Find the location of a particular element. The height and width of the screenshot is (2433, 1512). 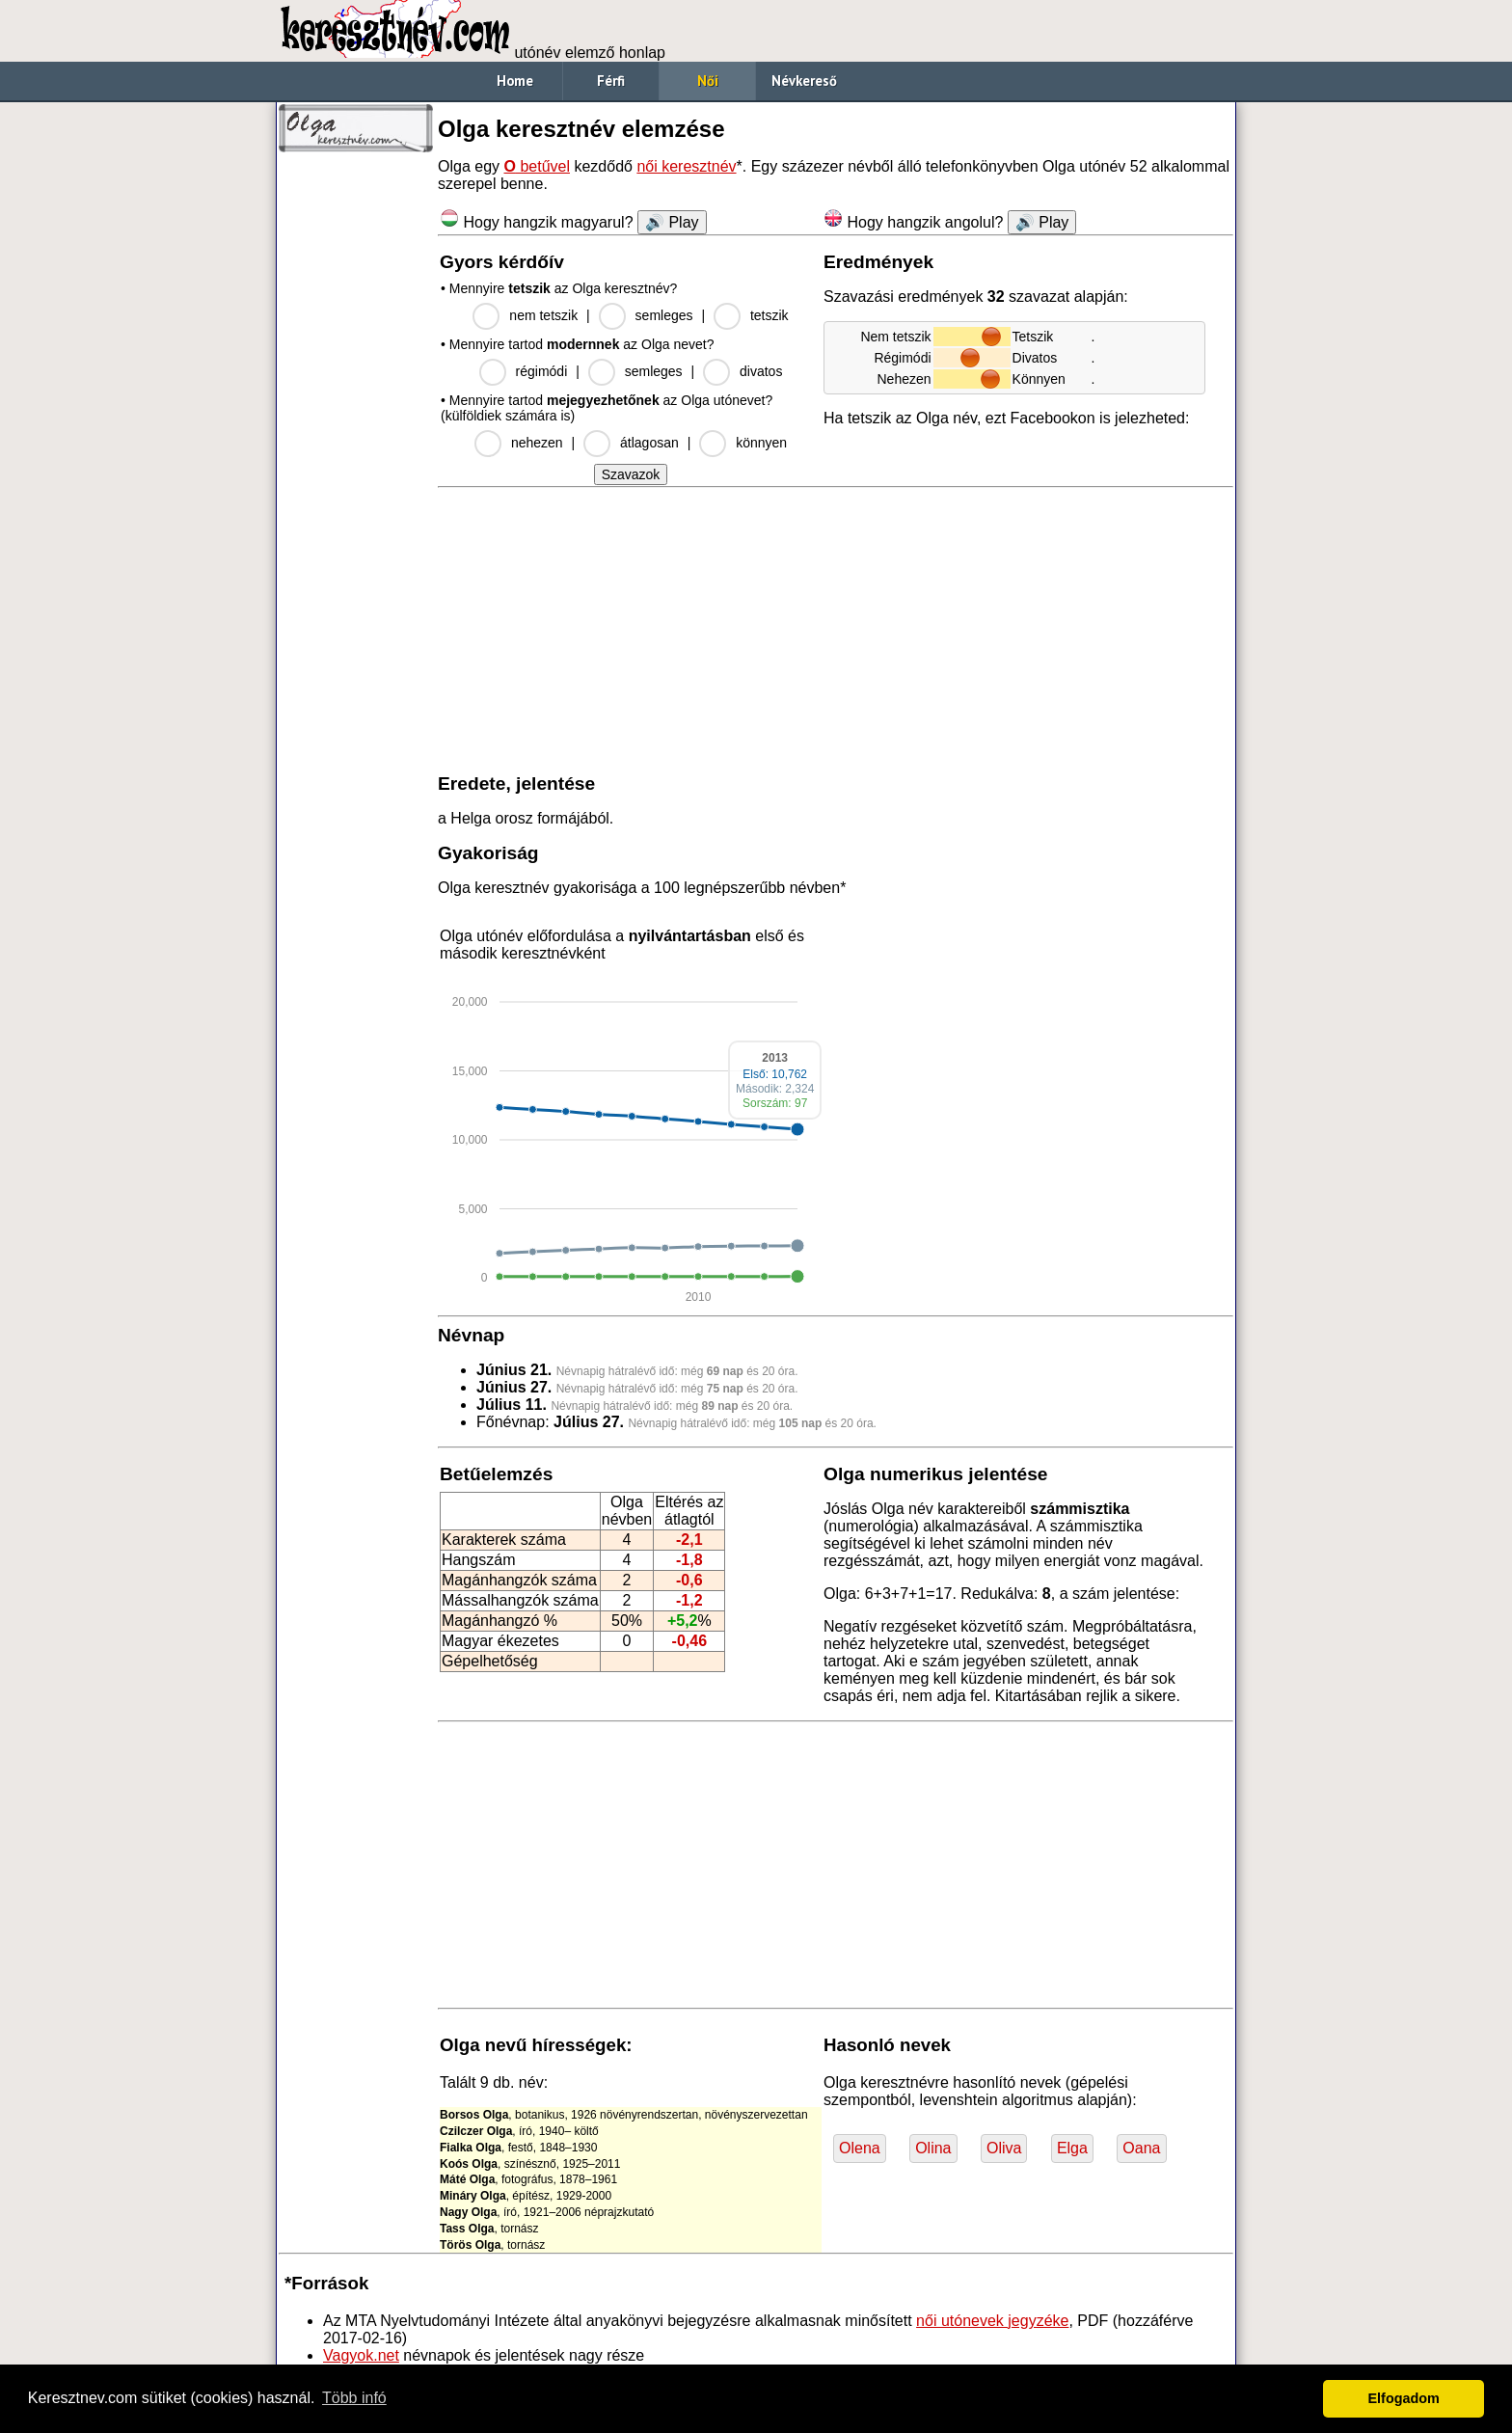

[Advertisement] is located at coordinates (356, 453).